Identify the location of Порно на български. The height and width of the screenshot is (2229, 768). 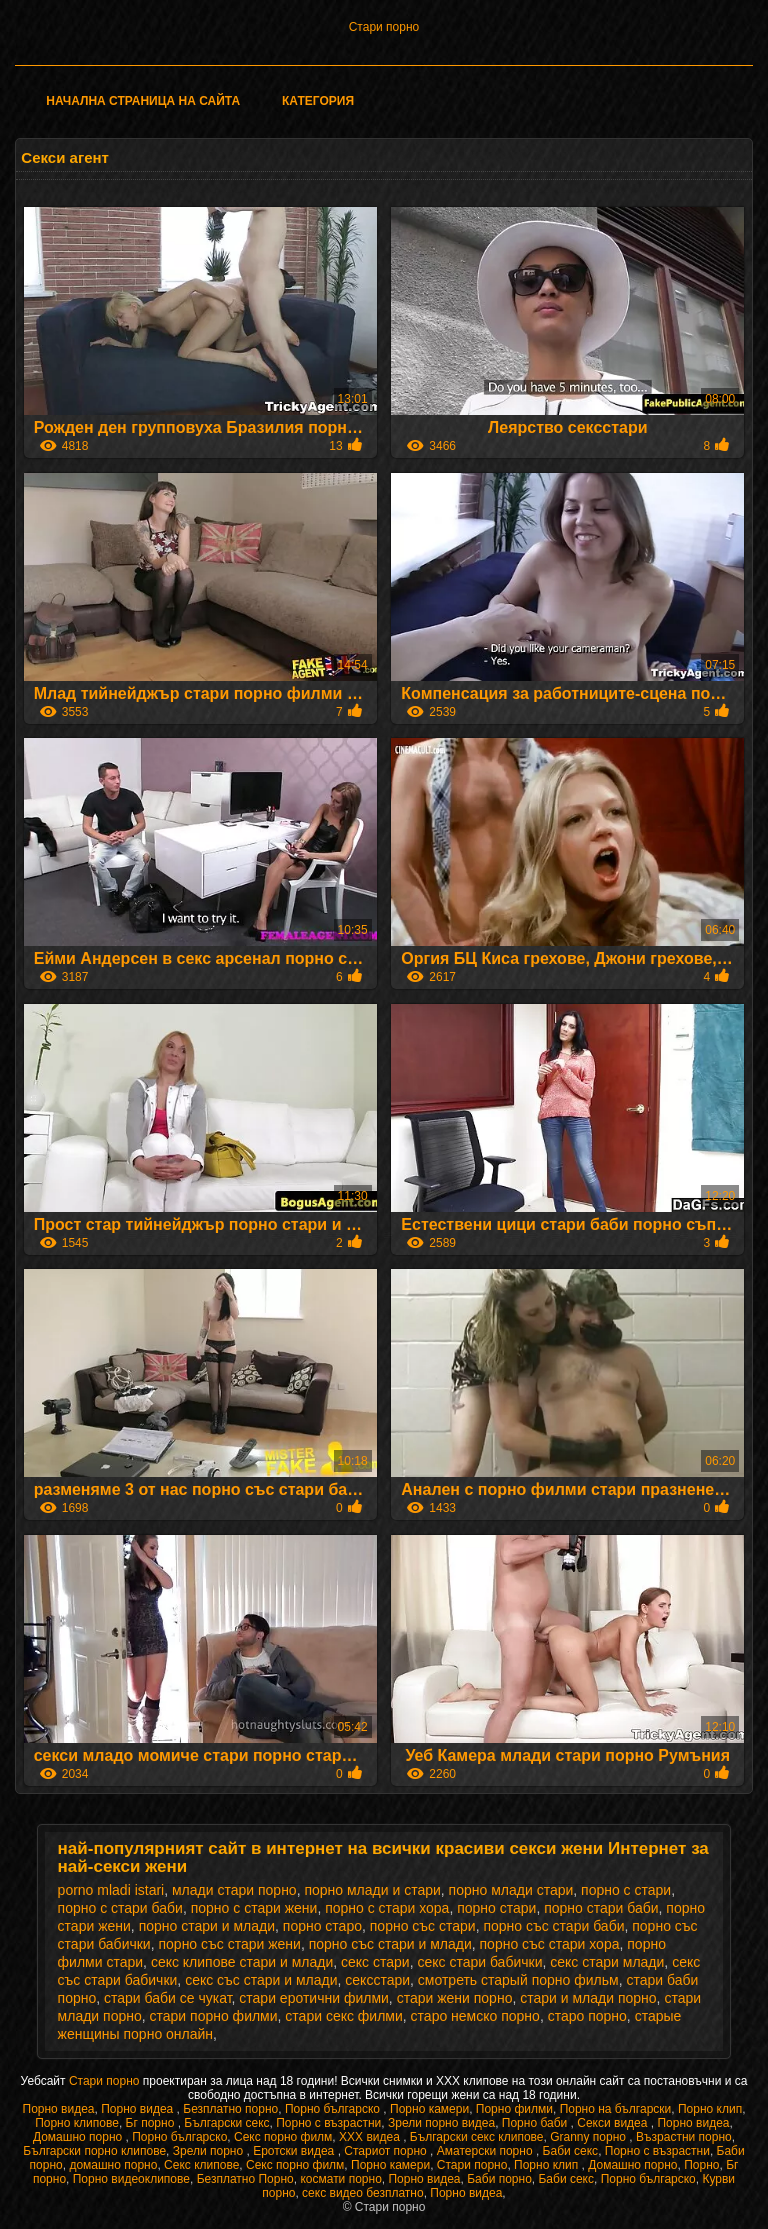
(616, 2109).